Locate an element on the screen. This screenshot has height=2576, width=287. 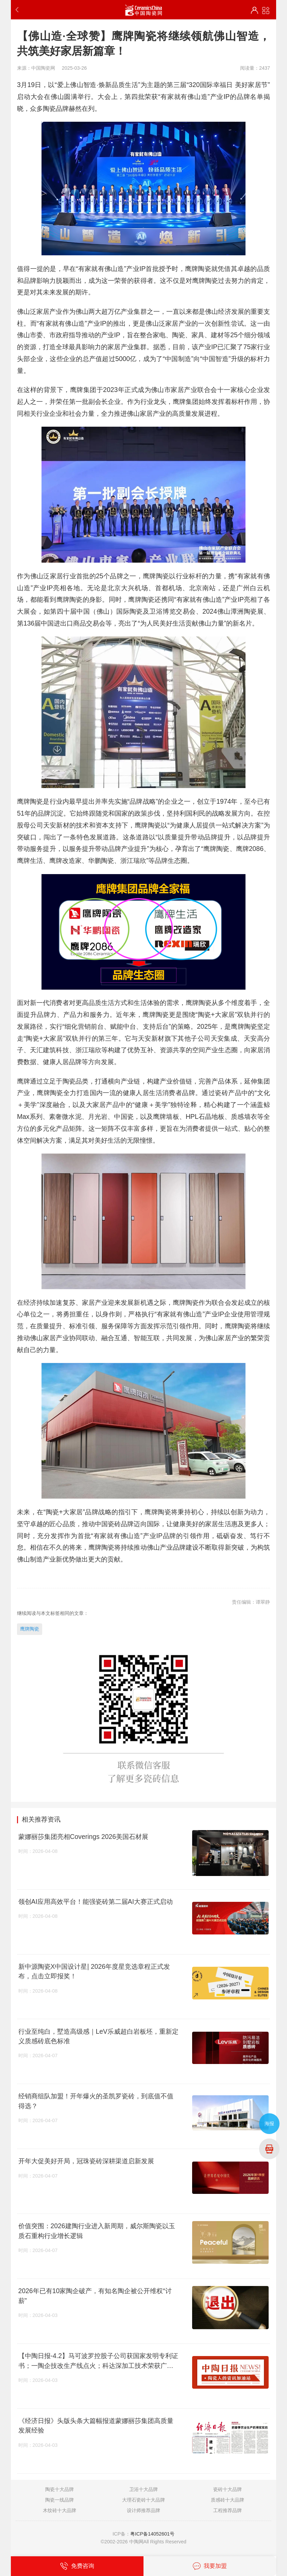
领创AI应用高效平台！能强瓷砖第二届AI大赛正式启动 is located at coordinates (95, 1901).